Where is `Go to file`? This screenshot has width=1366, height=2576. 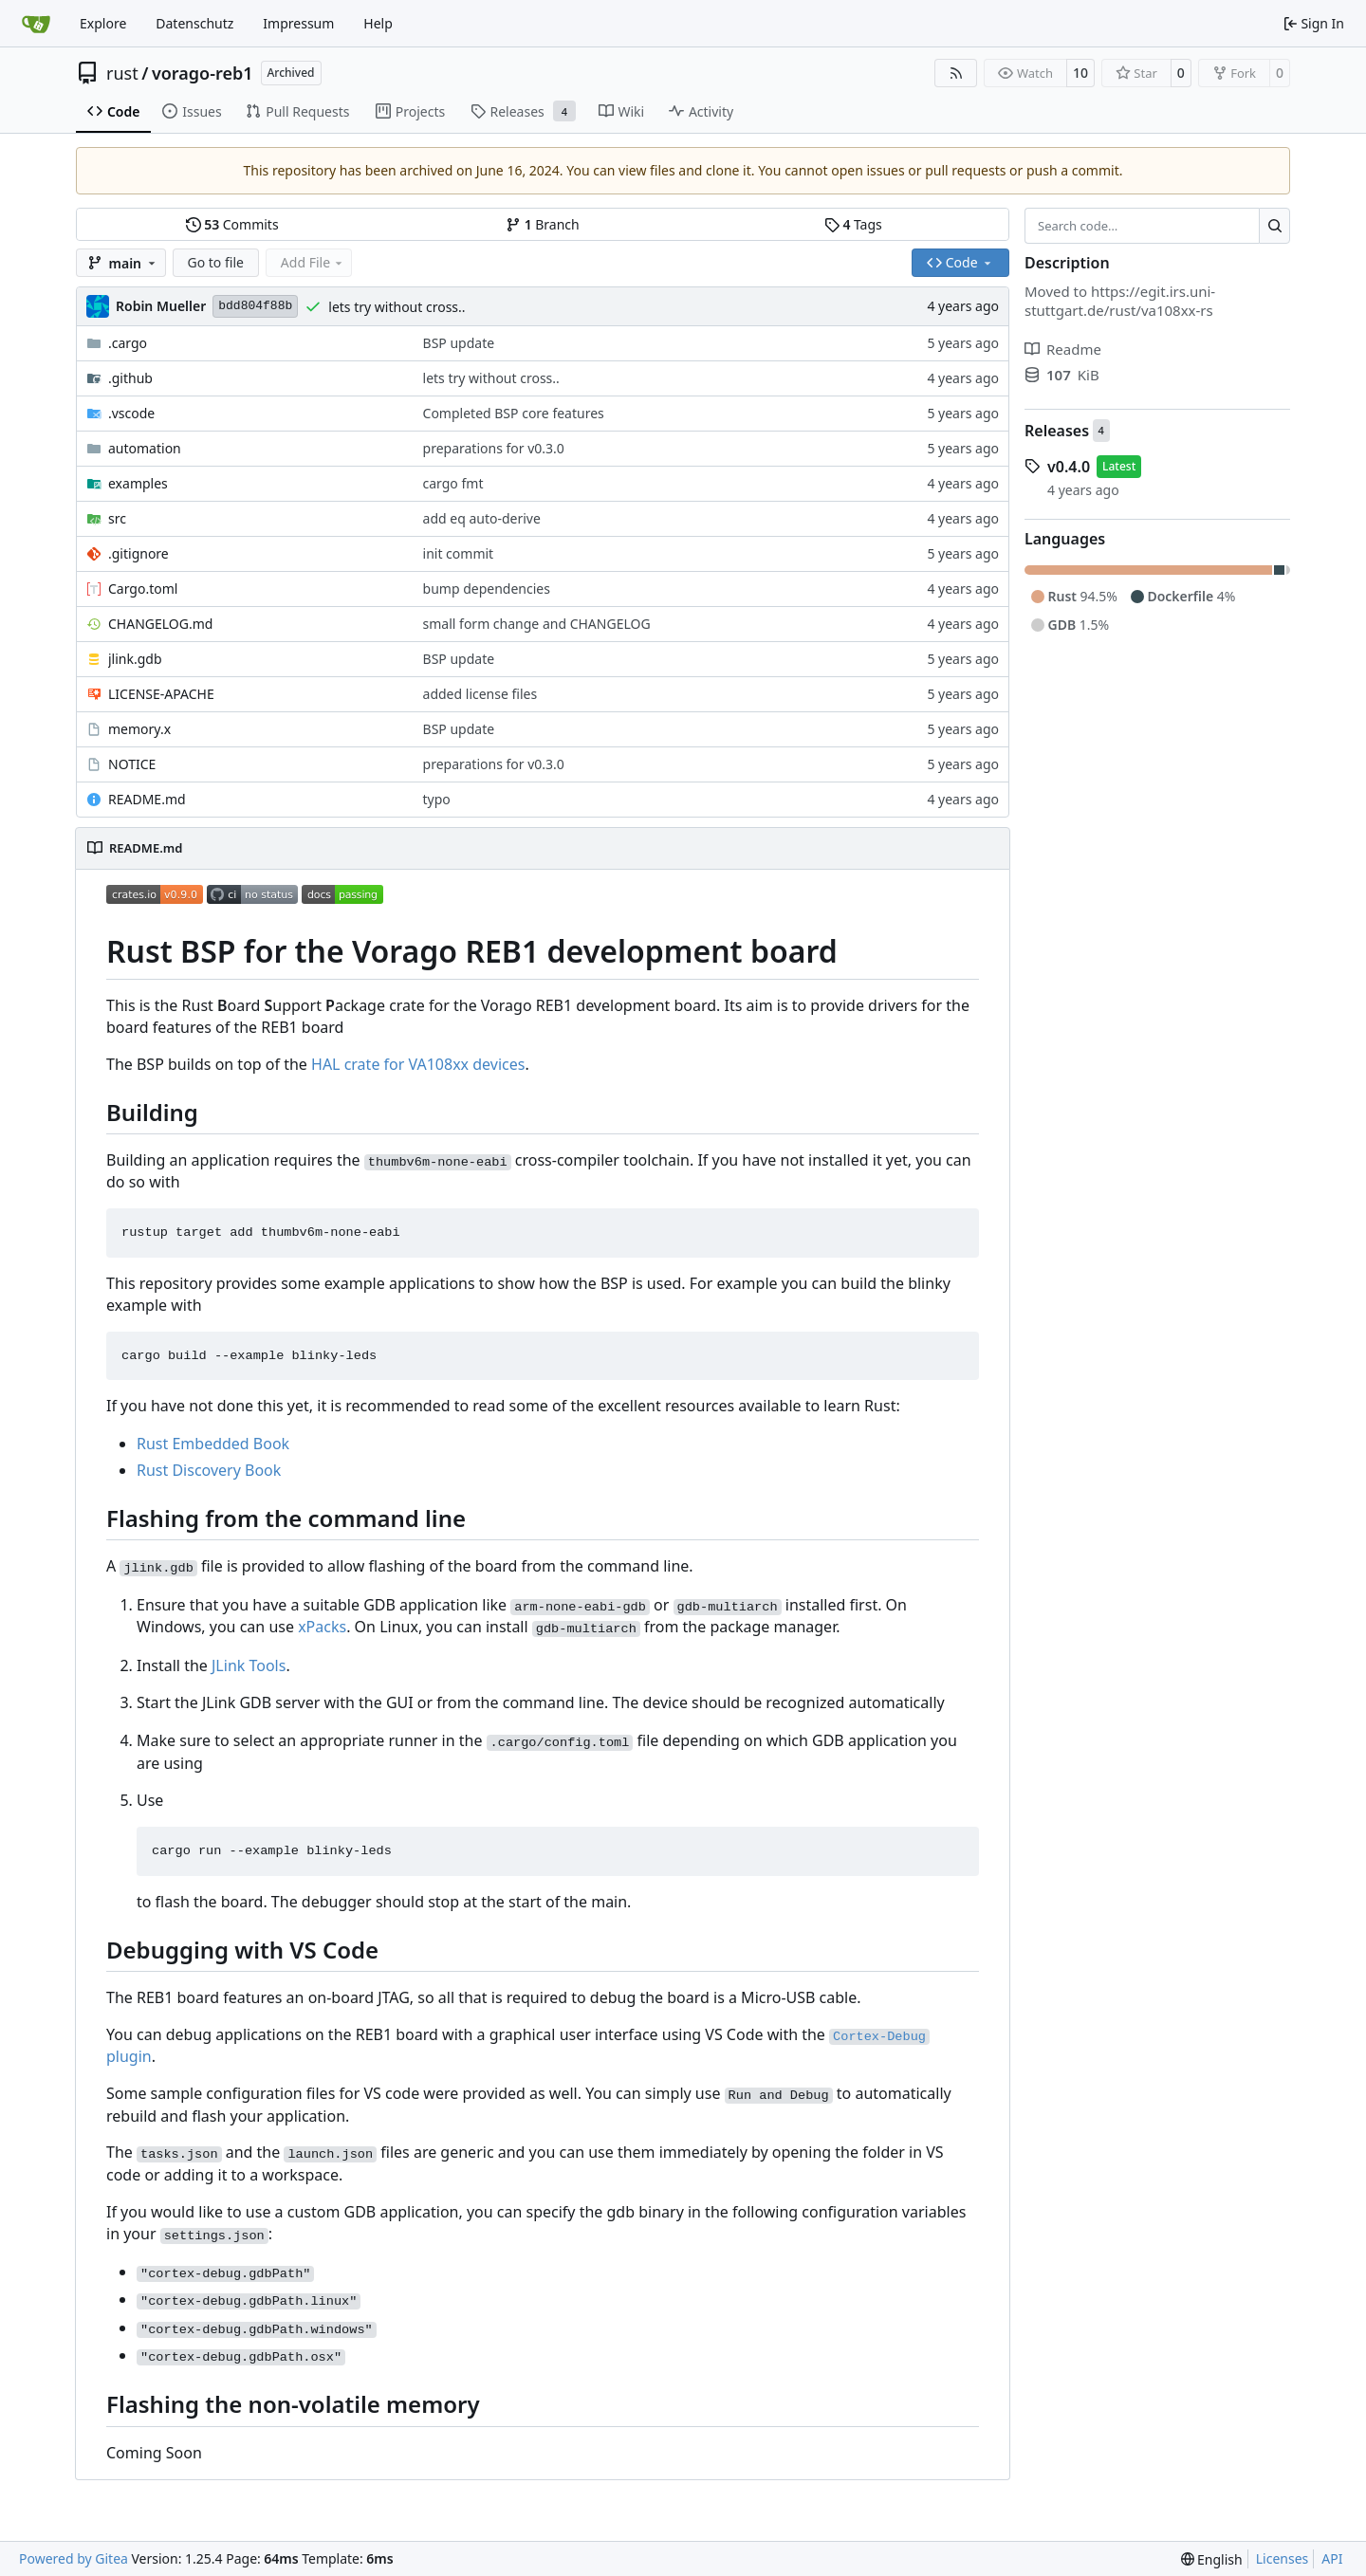 Go to file is located at coordinates (216, 262).